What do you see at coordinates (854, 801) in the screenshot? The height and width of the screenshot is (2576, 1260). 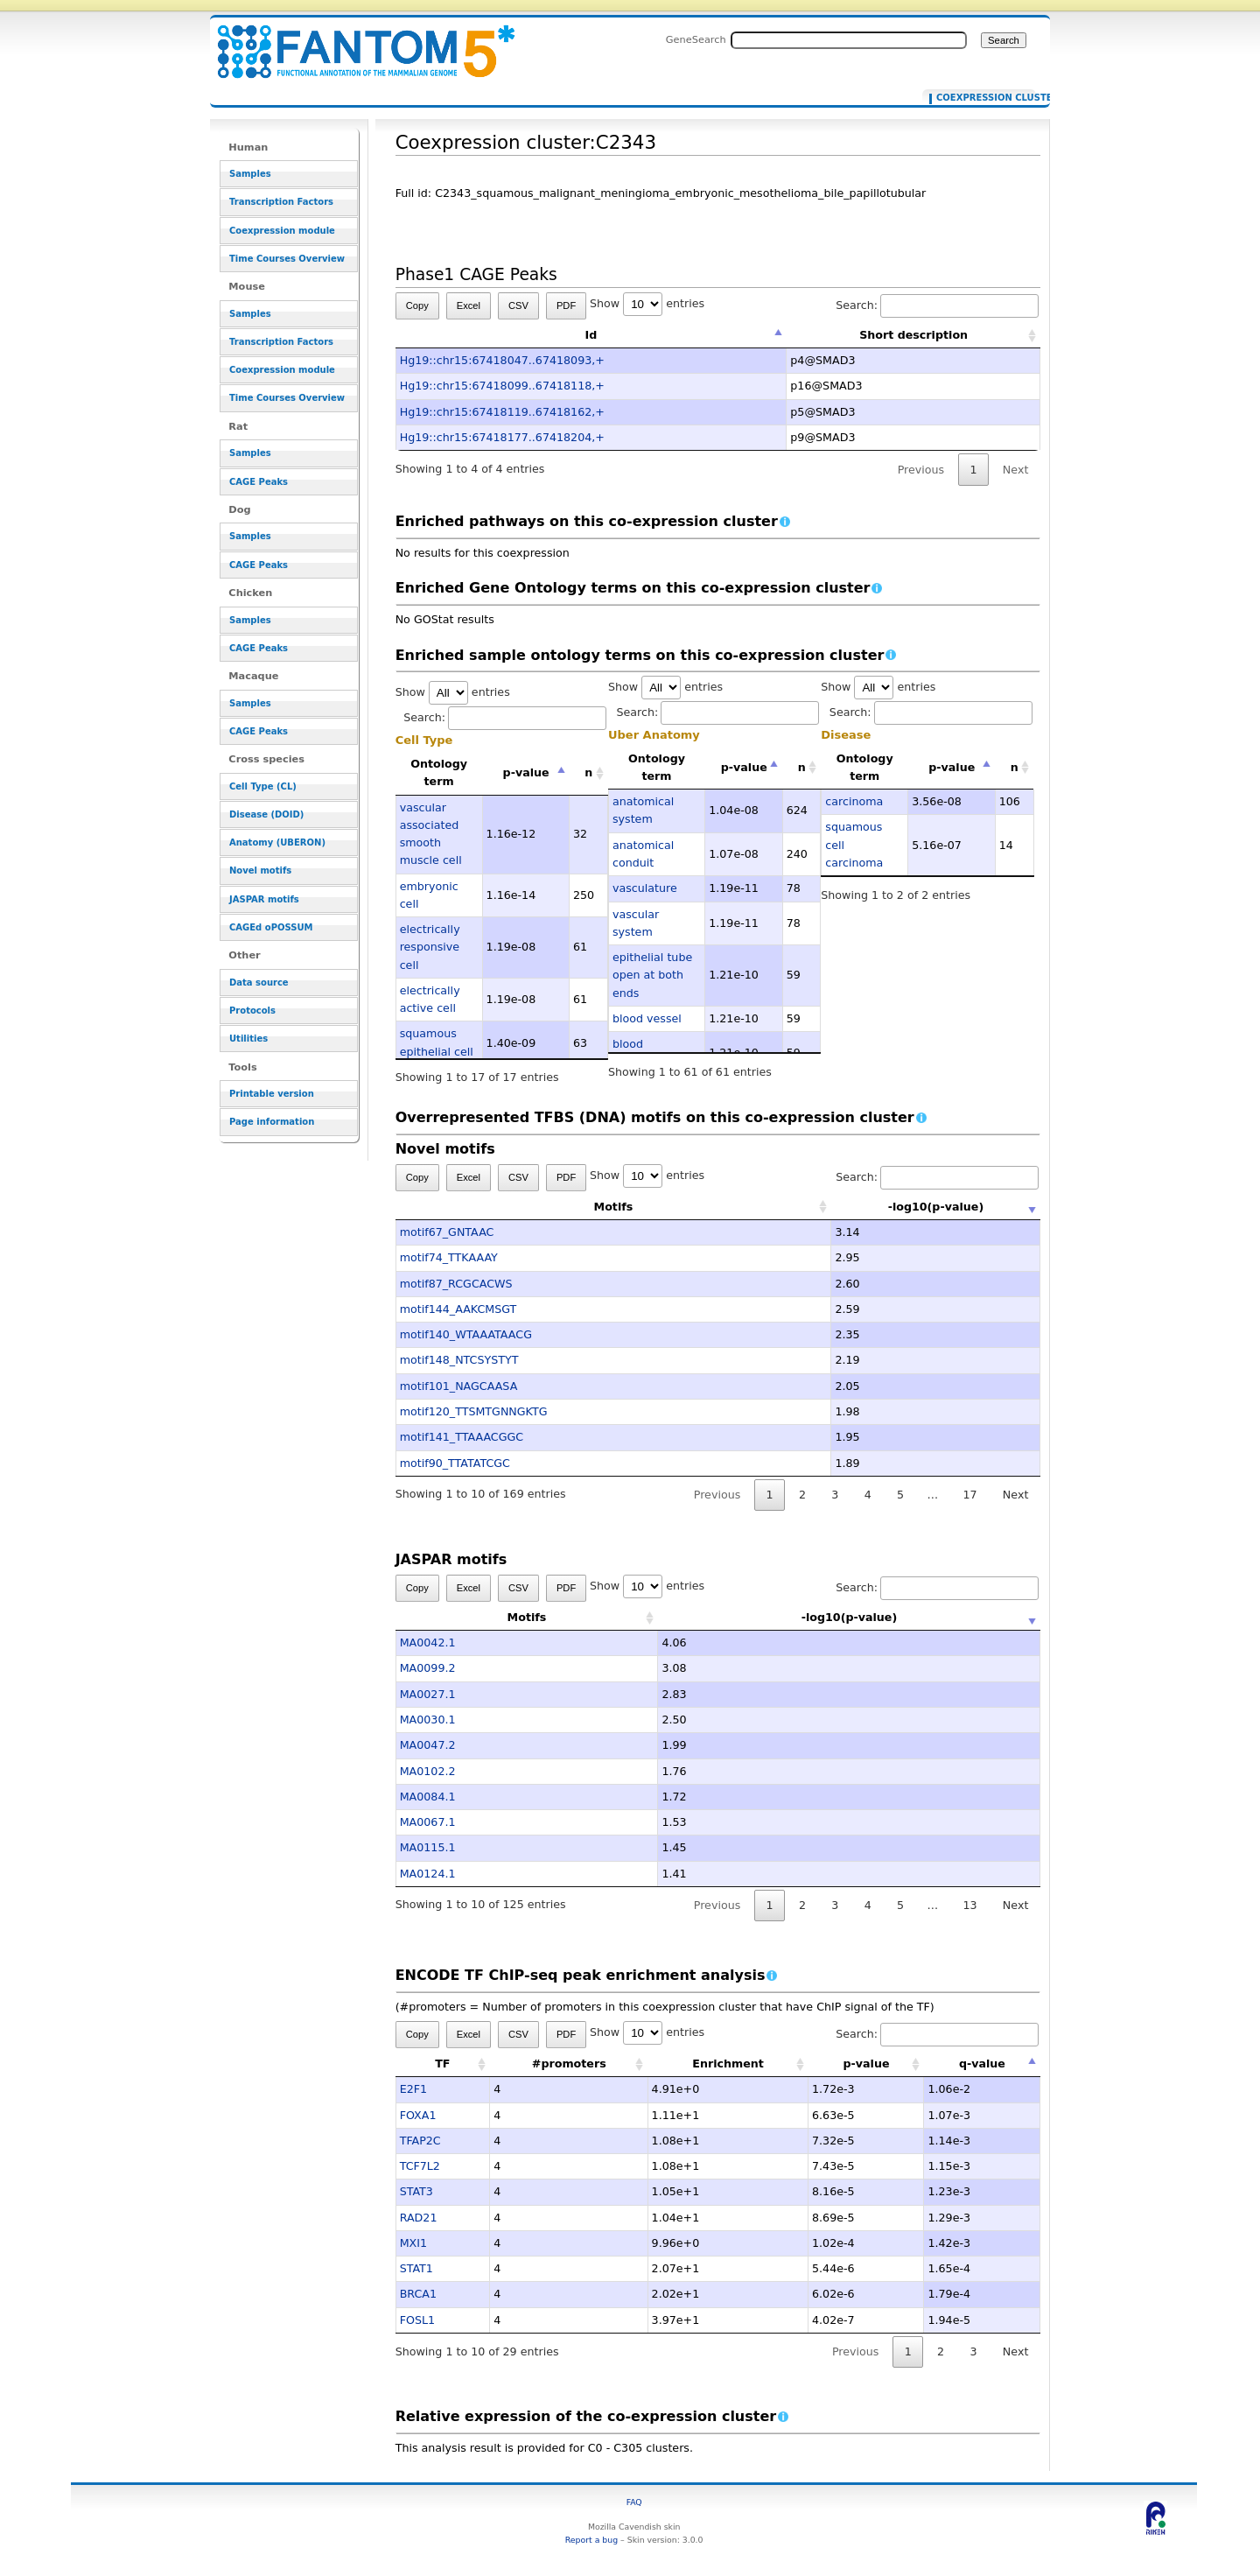 I see `carcinoma` at bounding box center [854, 801].